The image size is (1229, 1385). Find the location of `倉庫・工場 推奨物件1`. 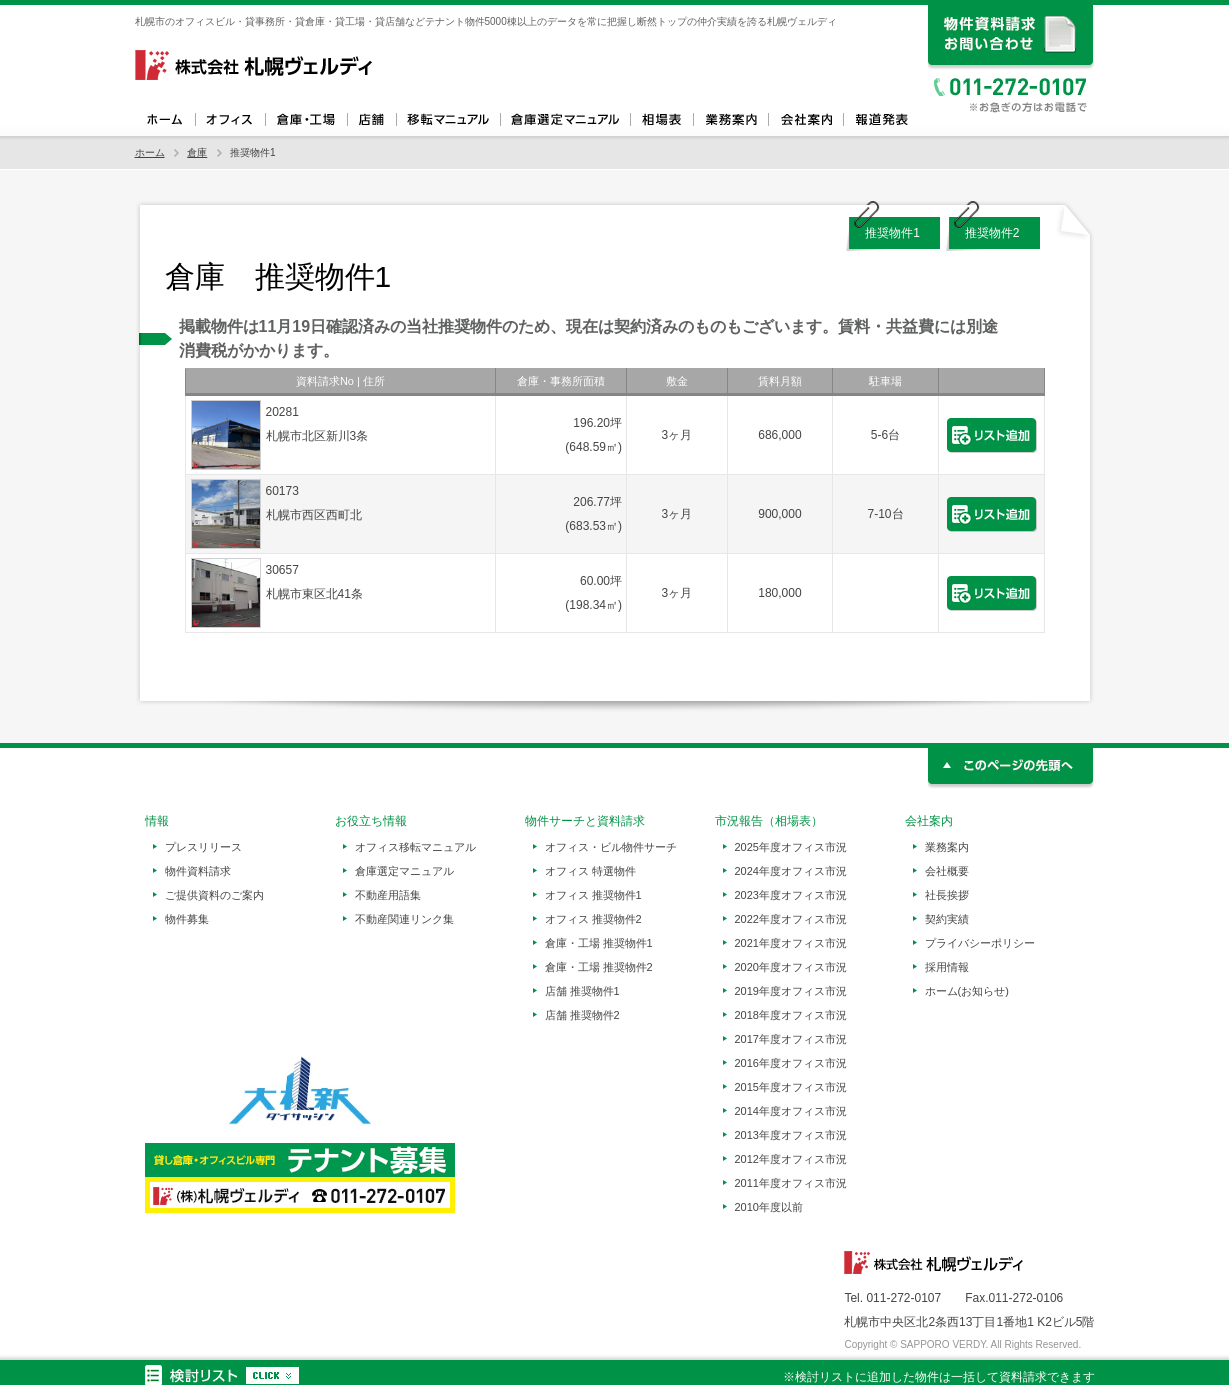

倉庫・工場 推奨物件1 is located at coordinates (599, 943).